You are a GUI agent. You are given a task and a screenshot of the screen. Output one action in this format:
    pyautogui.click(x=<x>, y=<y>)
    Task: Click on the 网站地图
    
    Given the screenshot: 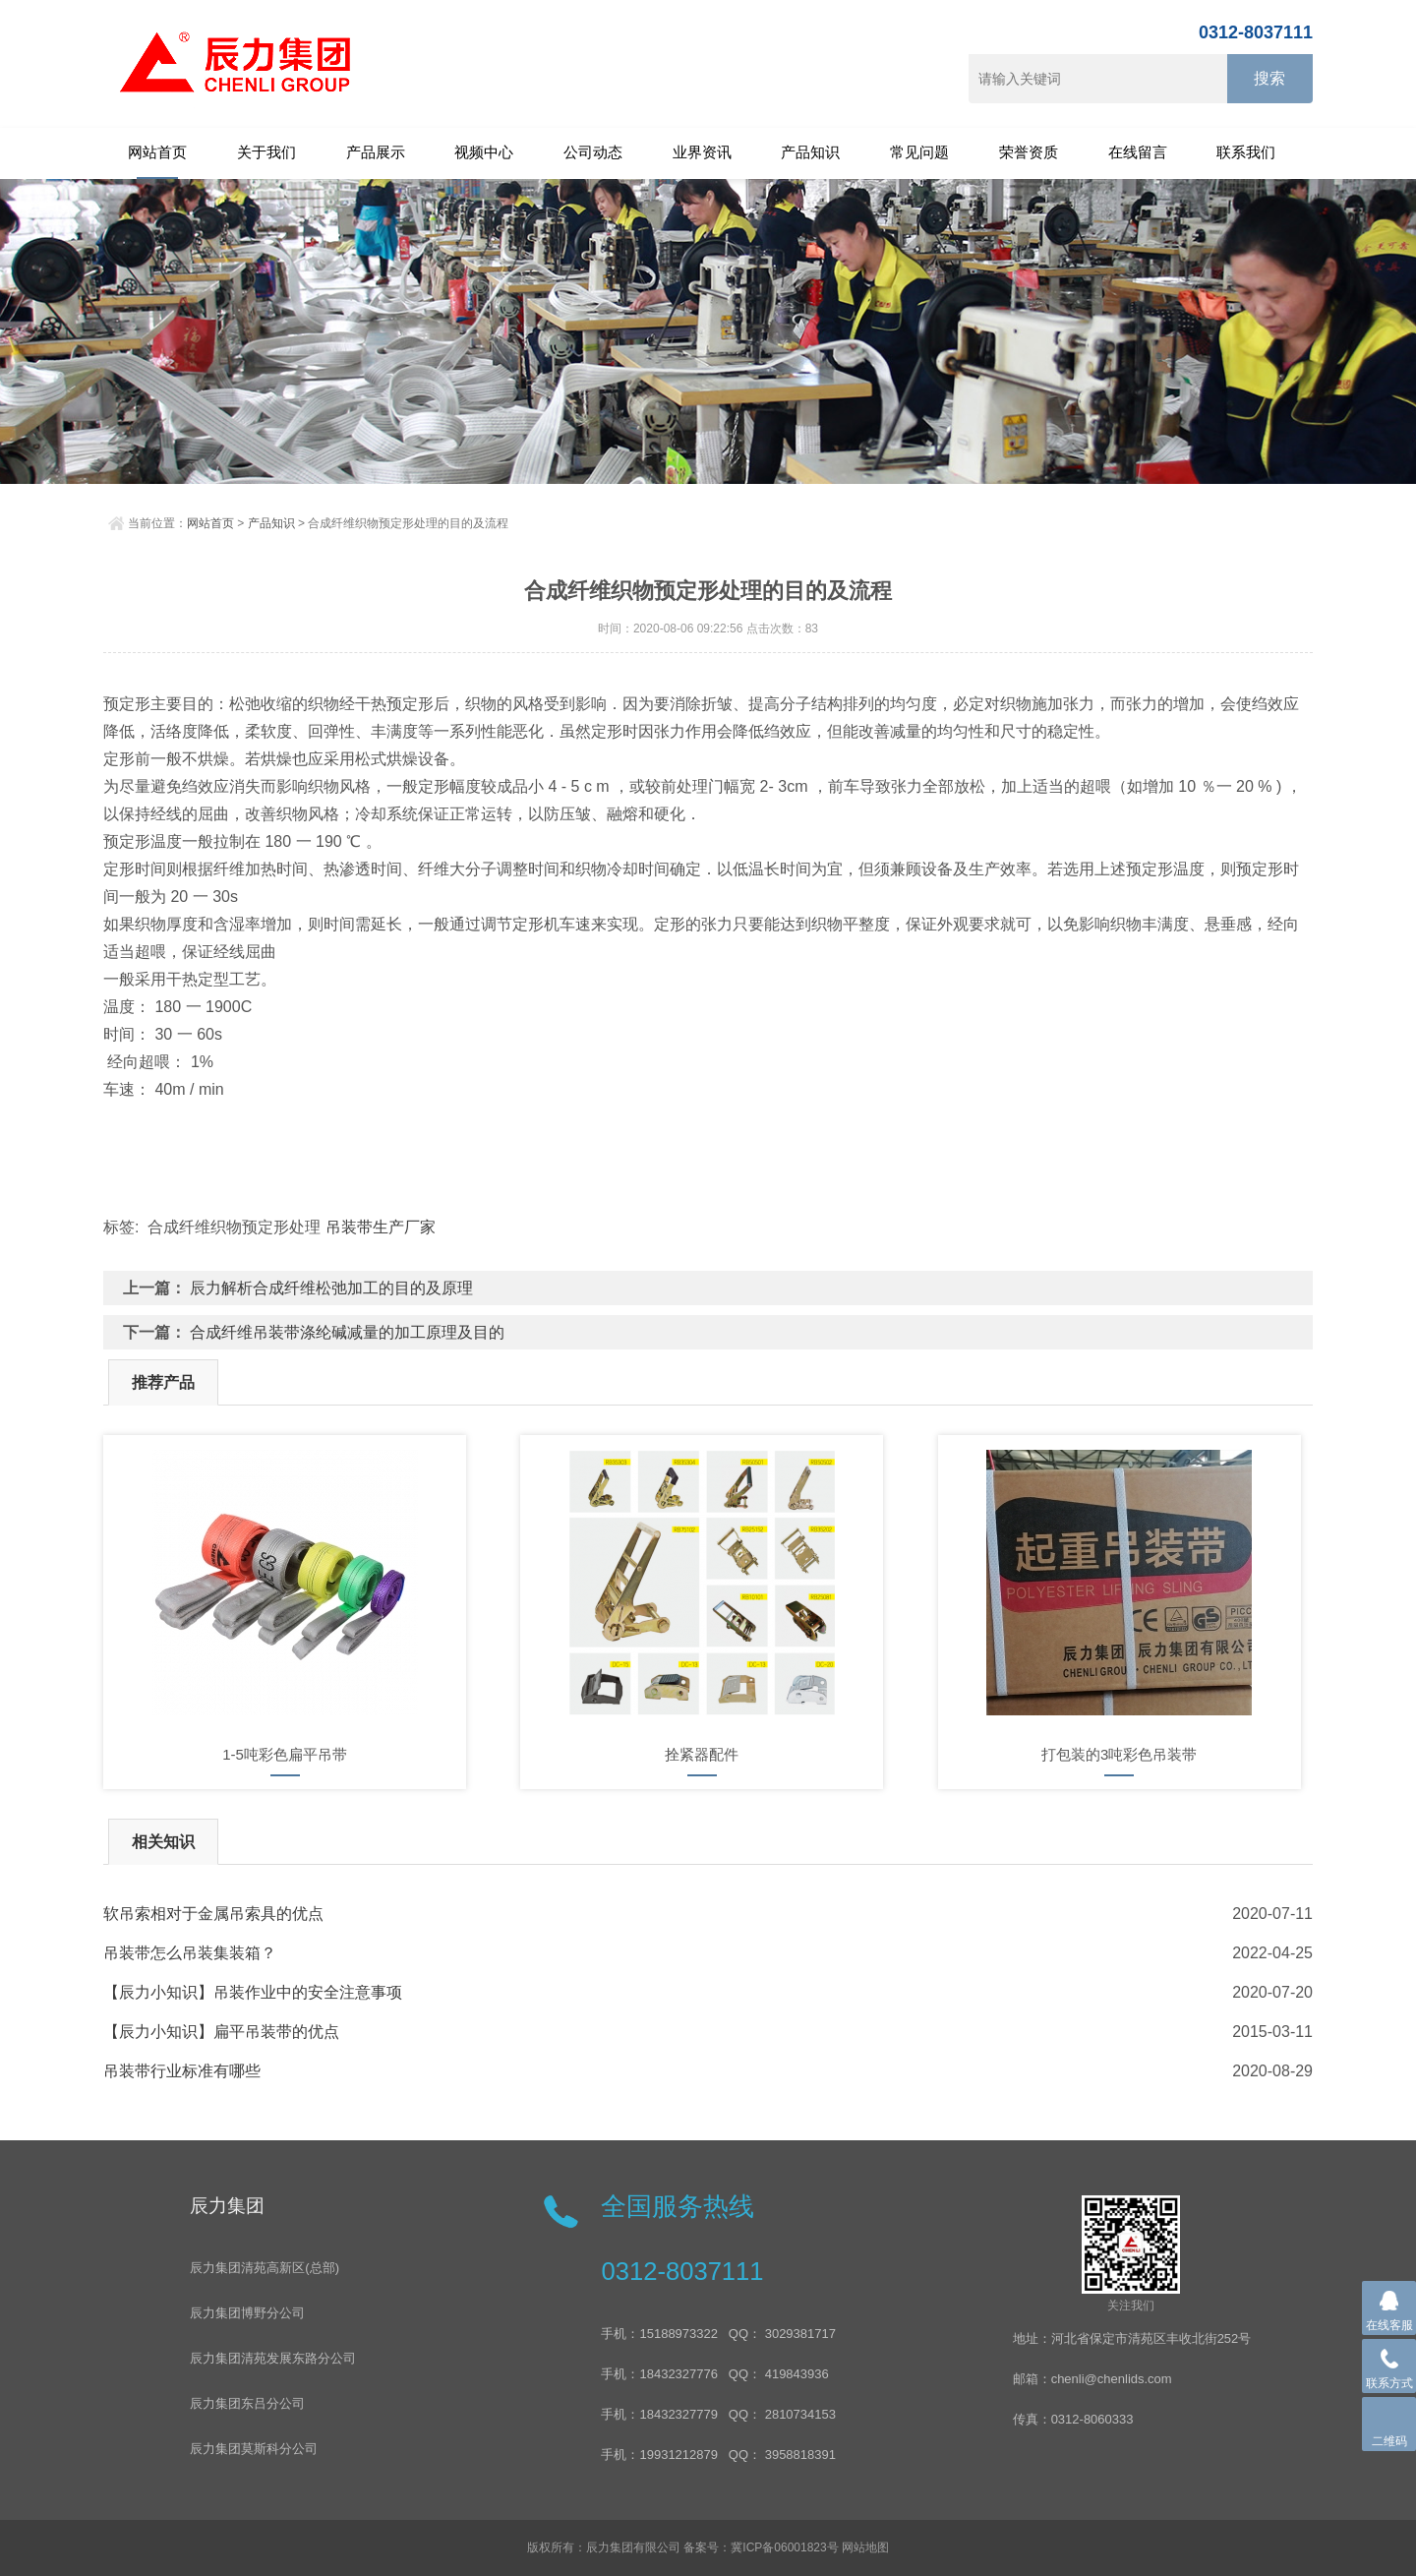 What is the action you would take?
    pyautogui.click(x=865, y=2547)
    